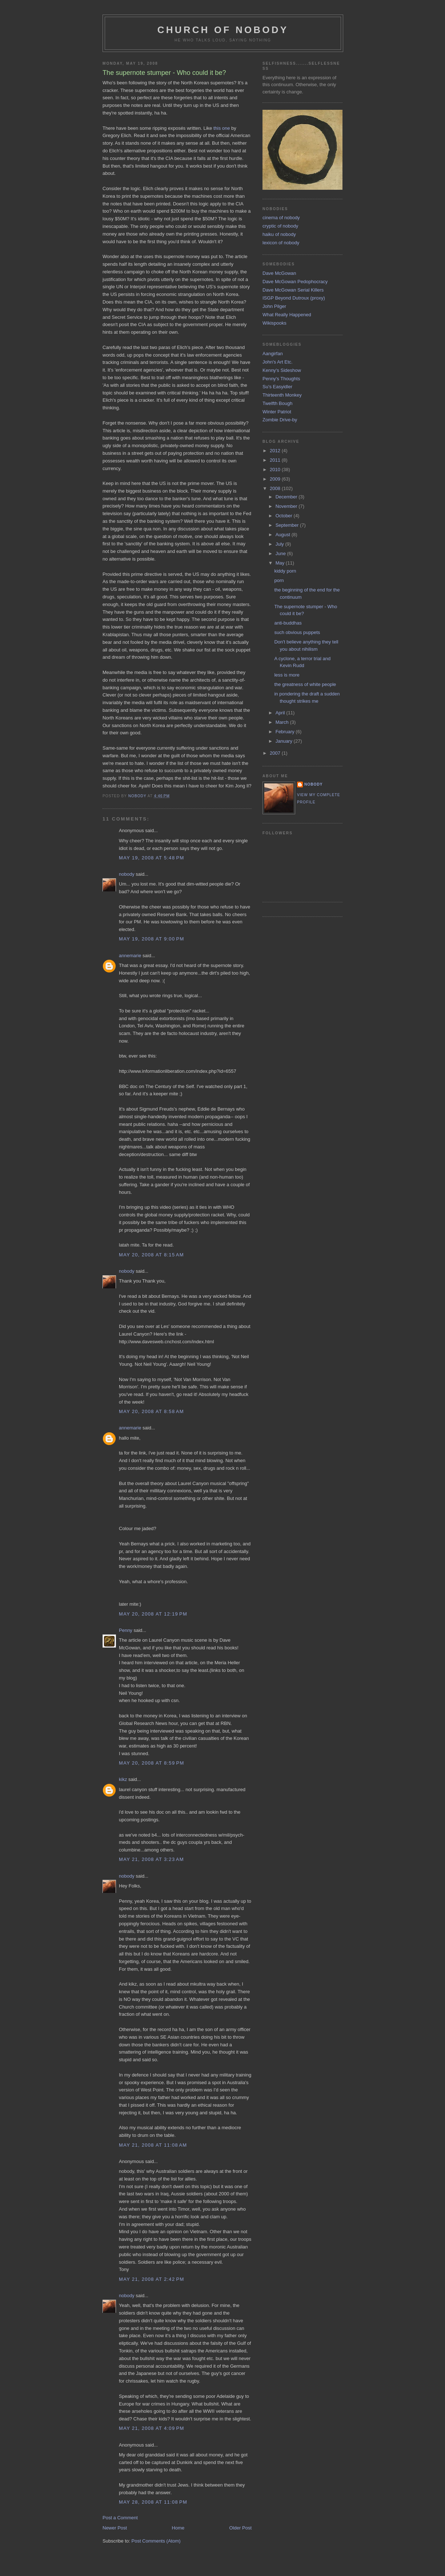  I want to click on June, so click(281, 553).